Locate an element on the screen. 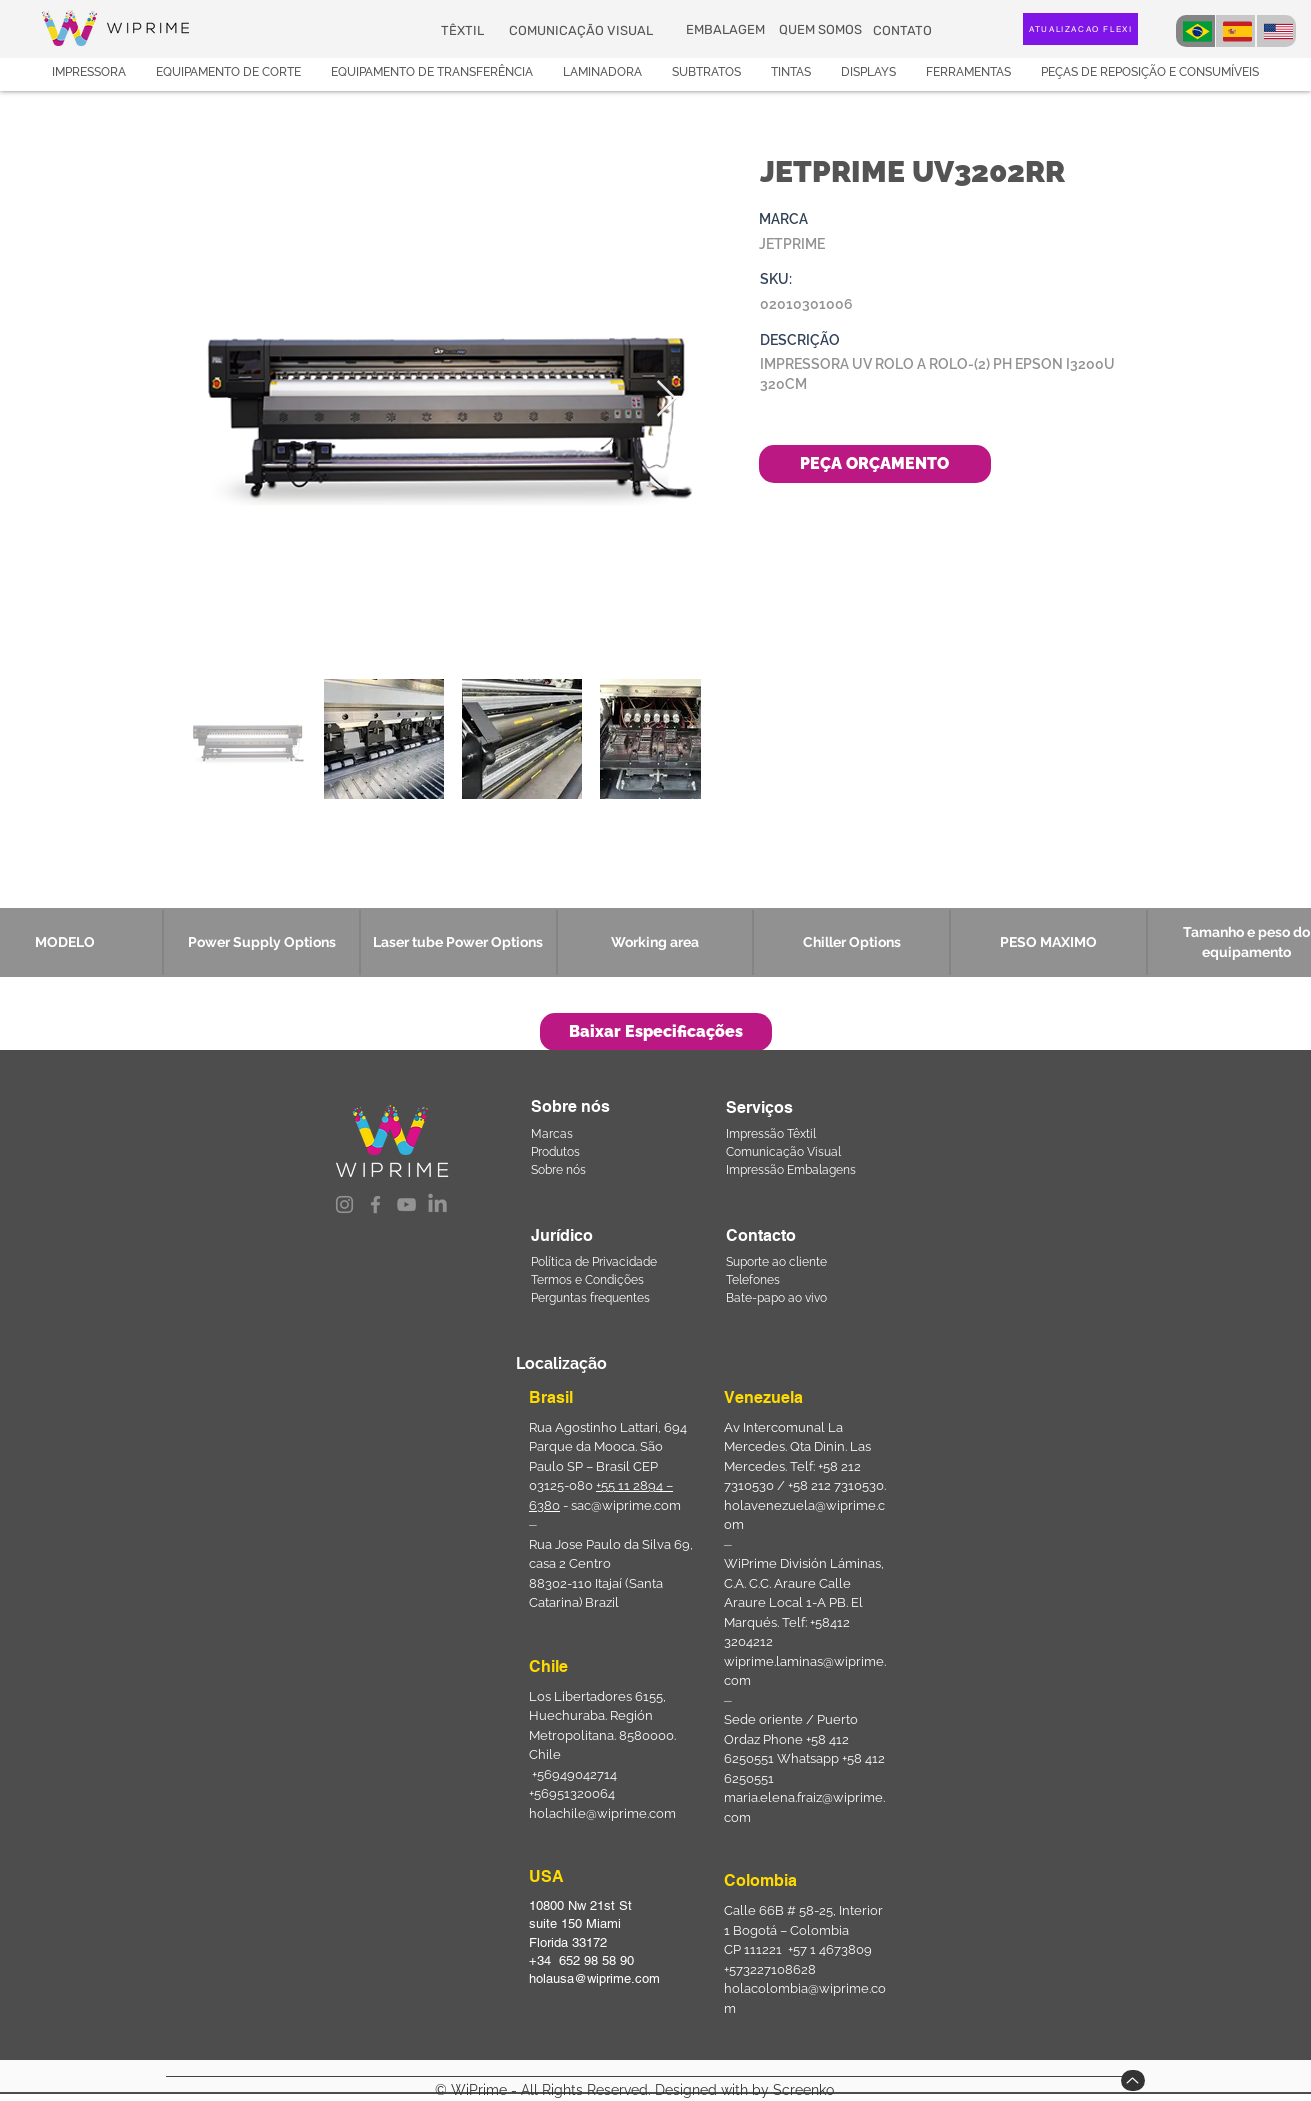  [USA] is located at coordinates (1276, 31).